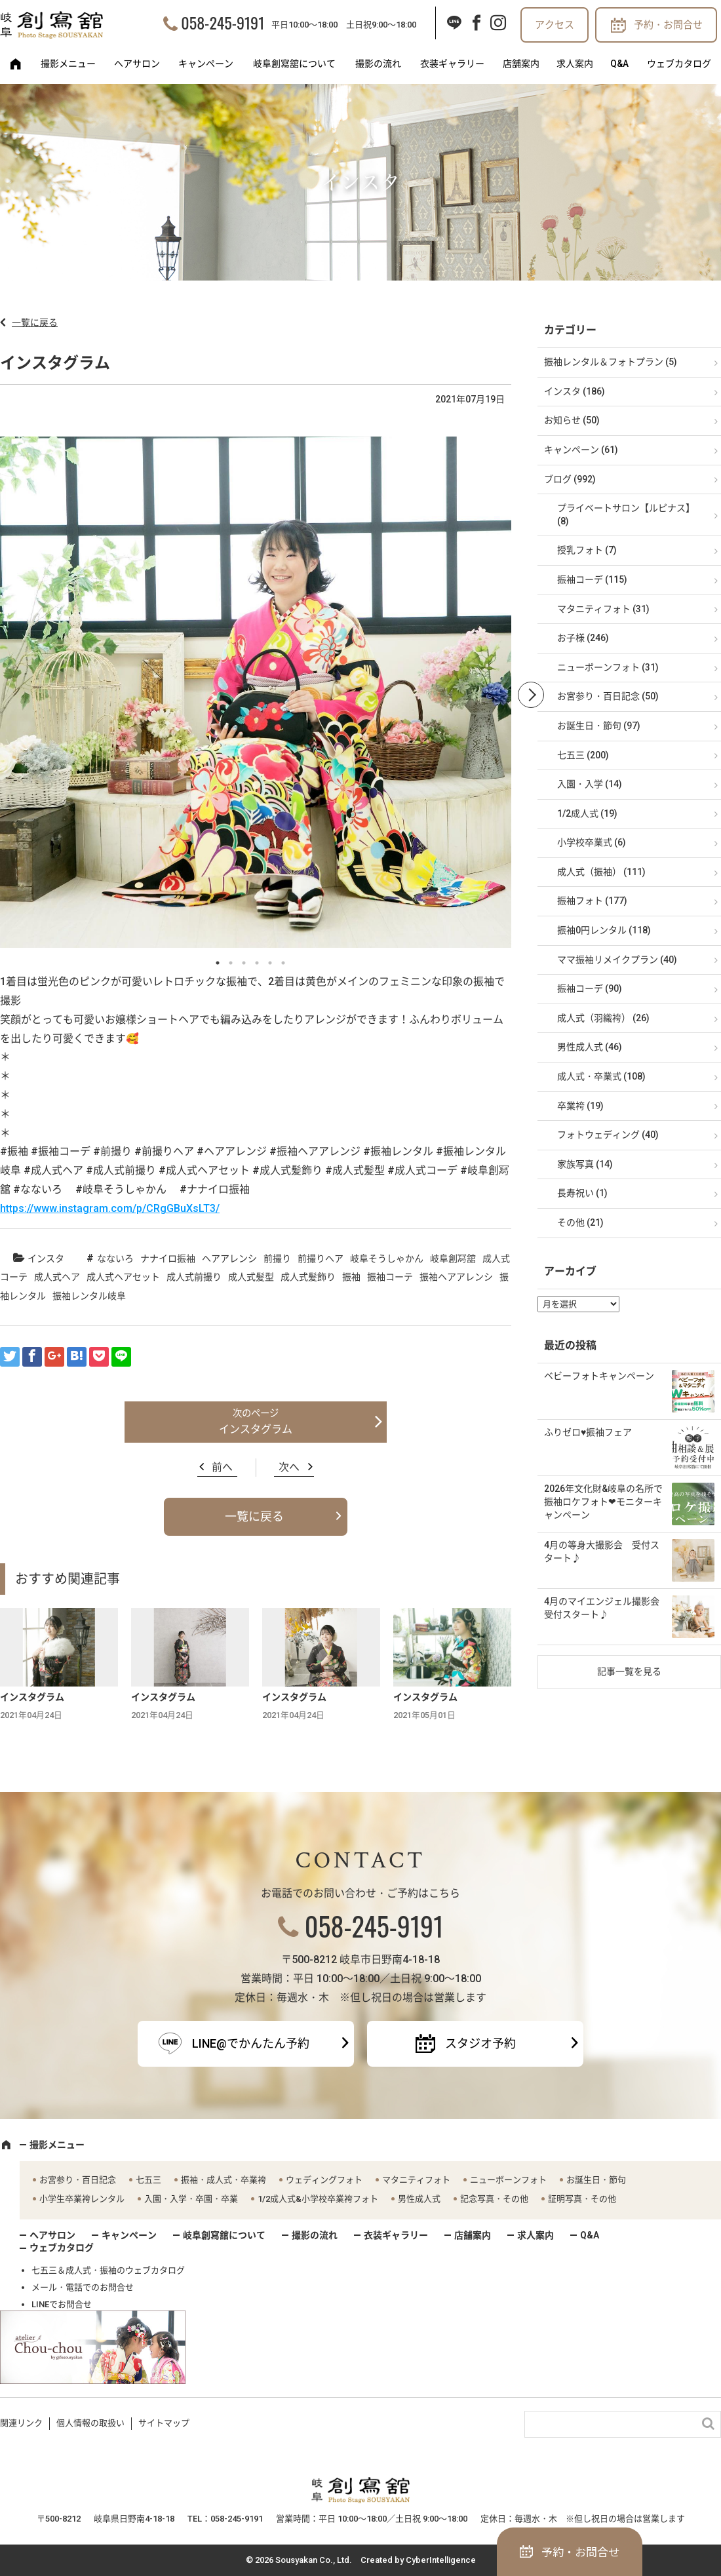 Image resolution: width=721 pixels, height=2576 pixels. I want to click on 前へ, so click(222, 1467).